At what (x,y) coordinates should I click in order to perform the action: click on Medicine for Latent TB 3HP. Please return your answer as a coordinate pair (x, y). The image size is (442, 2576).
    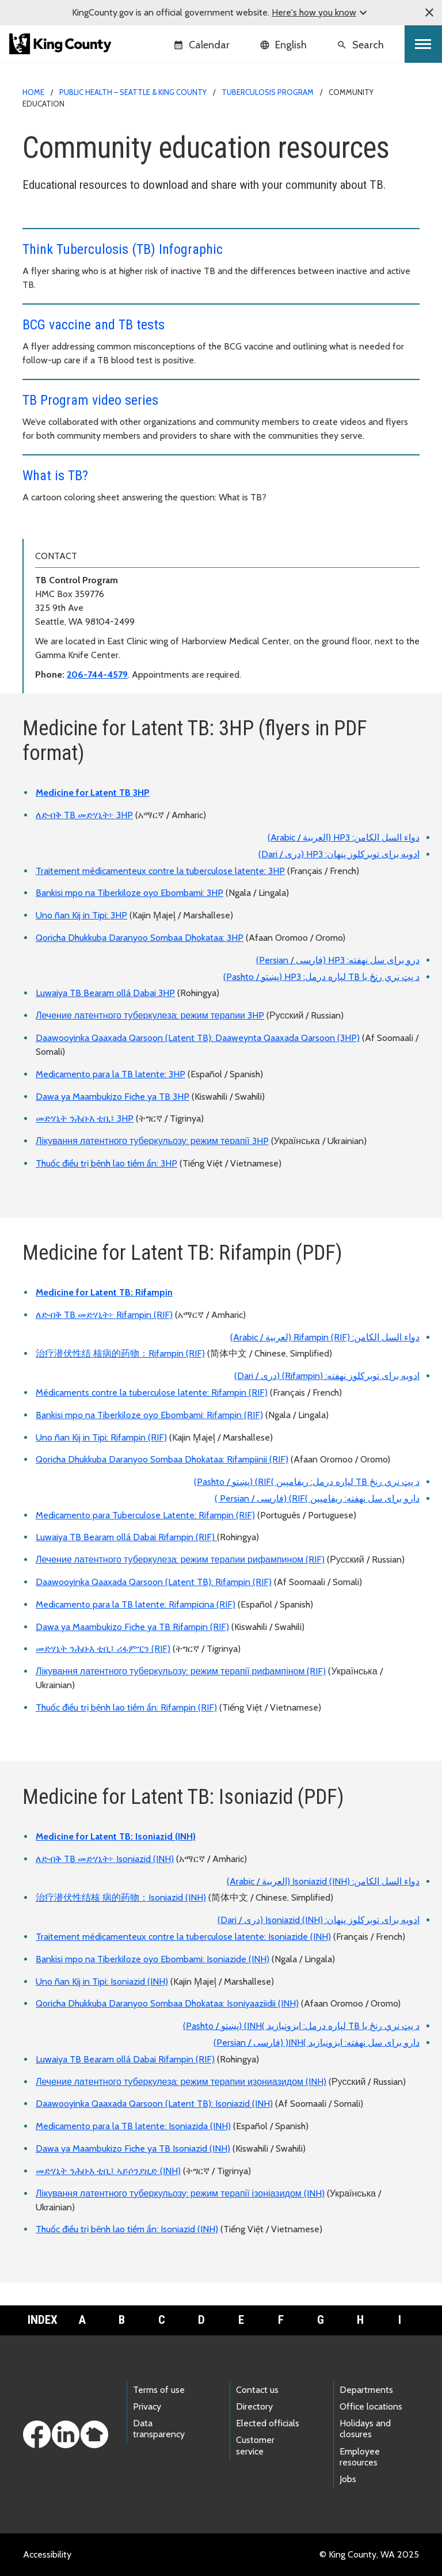
    Looking at the image, I should click on (93, 792).